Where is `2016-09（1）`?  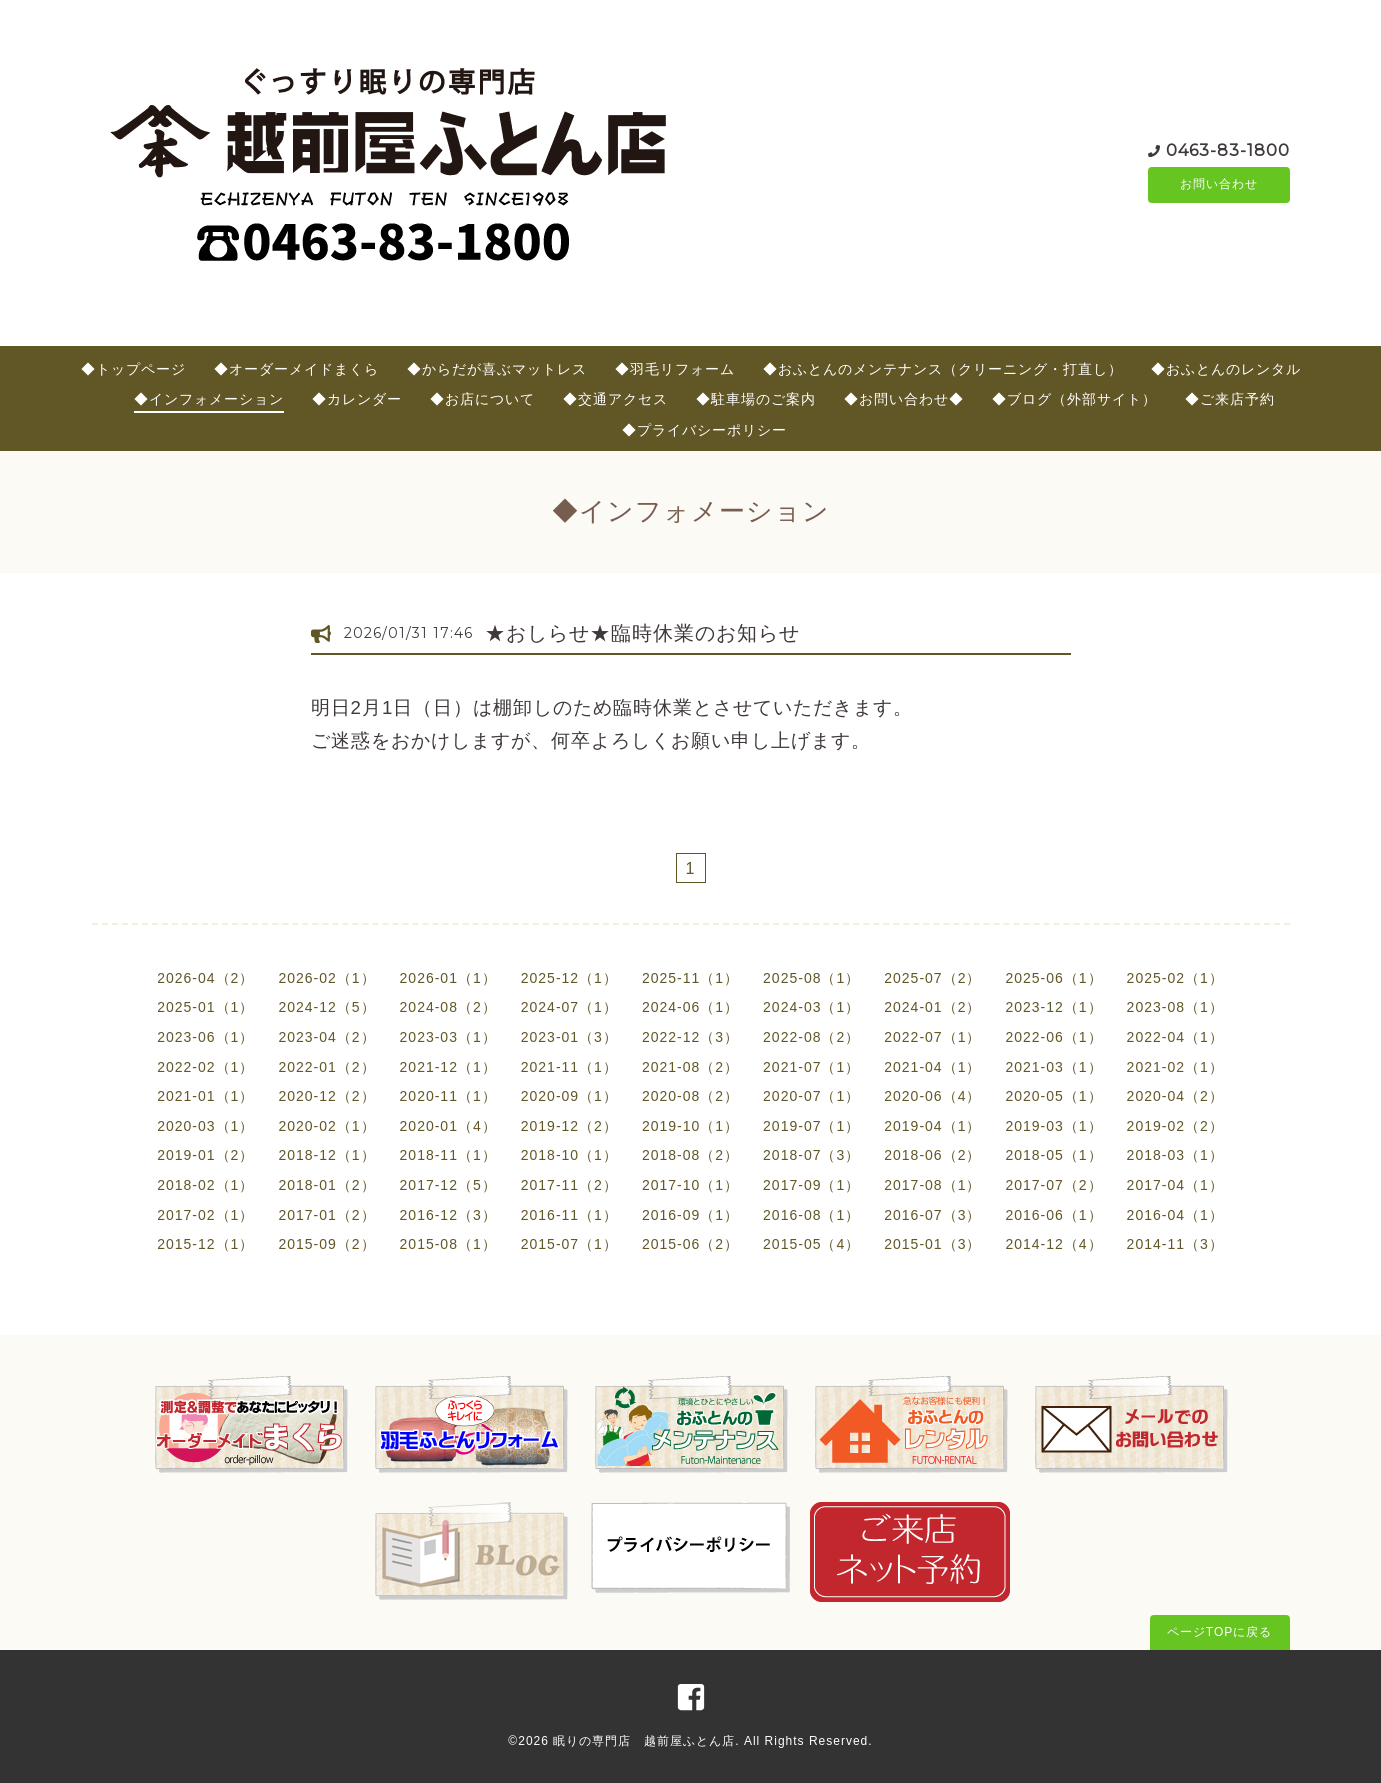
2016-09（1） is located at coordinates (690, 1215).